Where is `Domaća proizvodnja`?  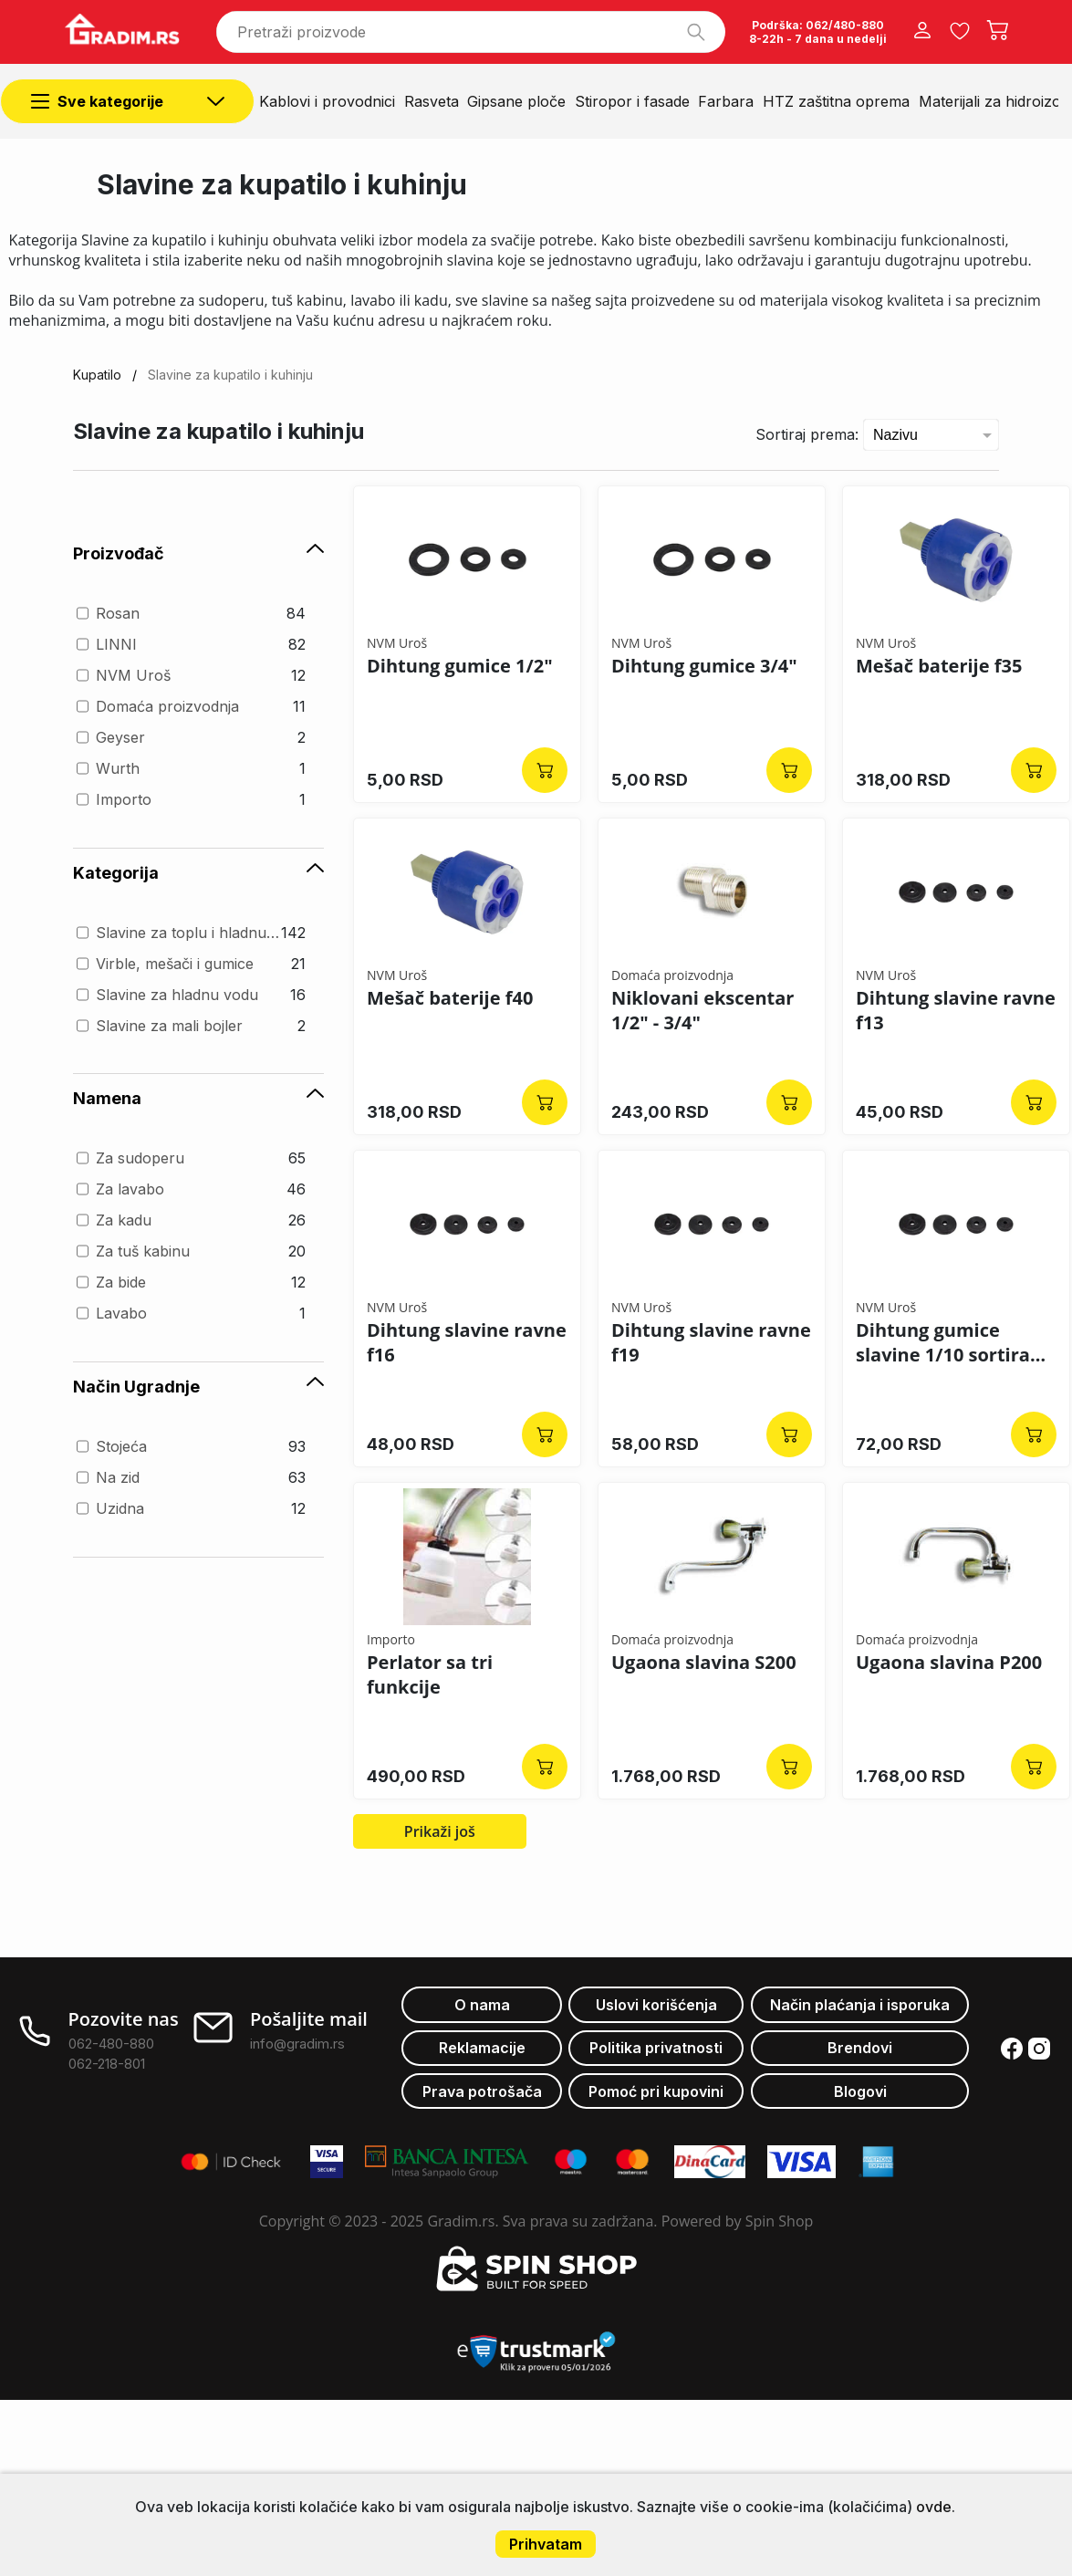 Domaća proizvodnja is located at coordinates (167, 706).